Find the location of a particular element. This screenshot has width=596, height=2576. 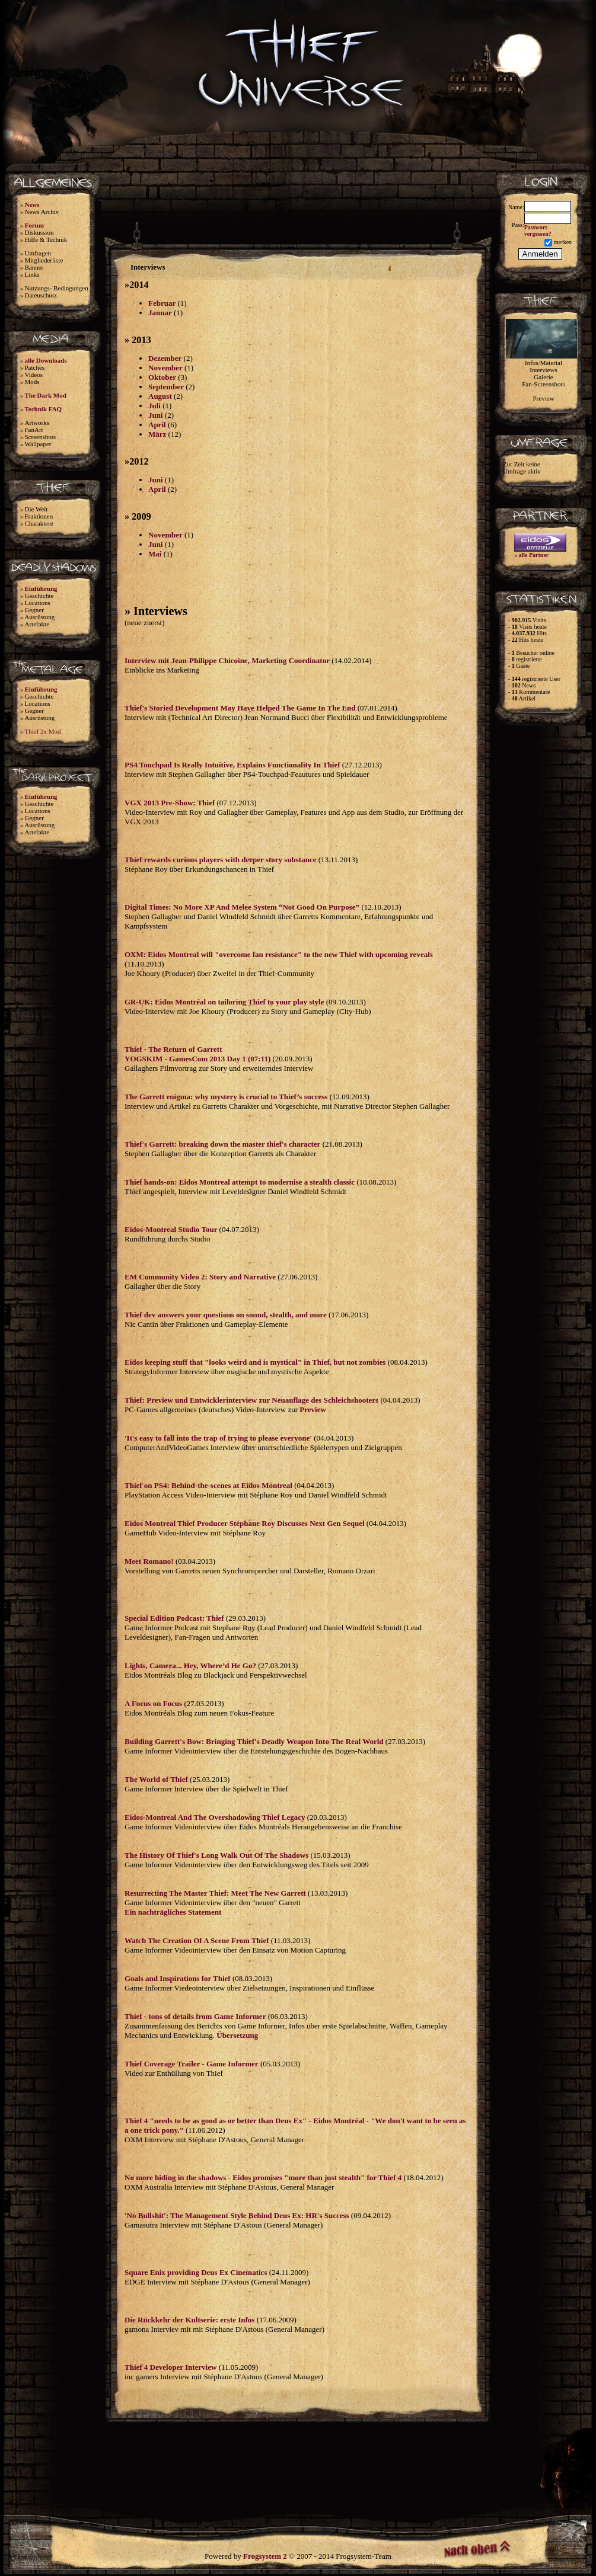

Interviews is located at coordinates (543, 369).